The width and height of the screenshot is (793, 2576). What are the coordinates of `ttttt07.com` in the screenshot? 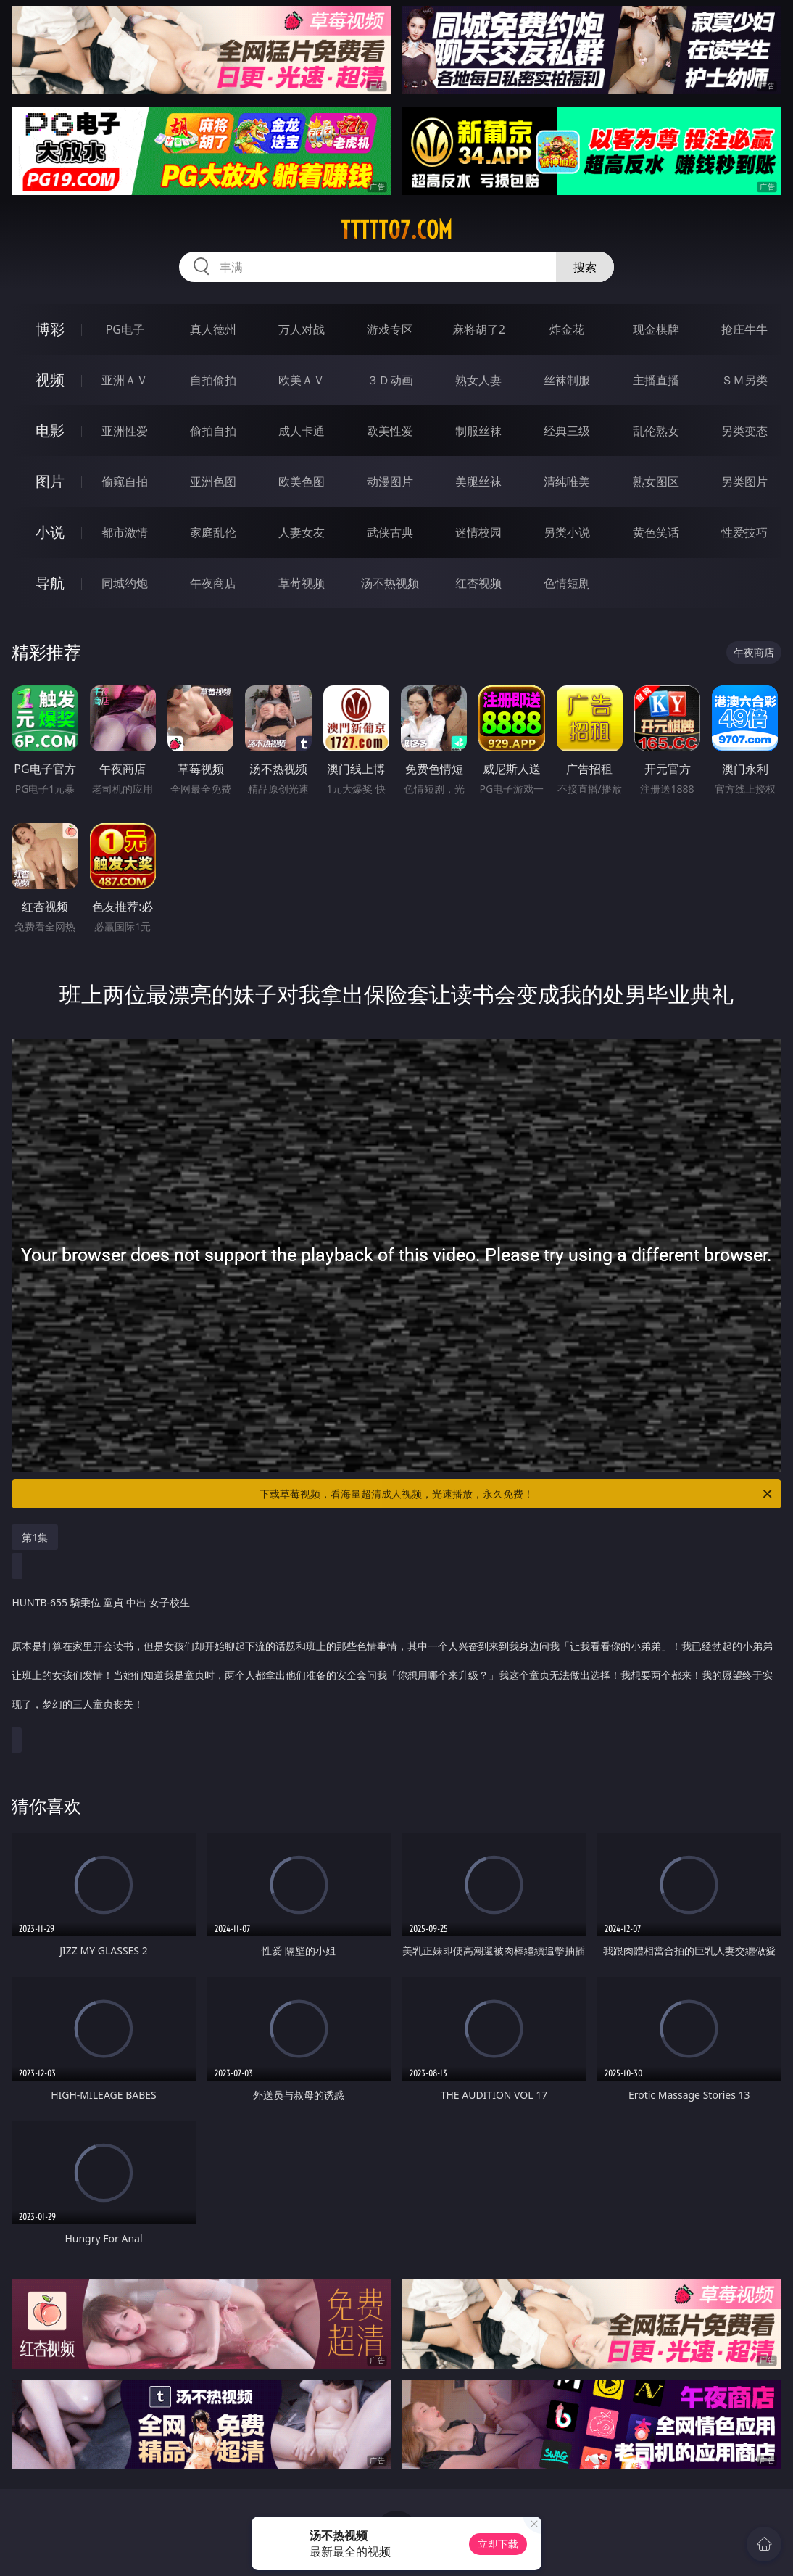 It's located at (396, 229).